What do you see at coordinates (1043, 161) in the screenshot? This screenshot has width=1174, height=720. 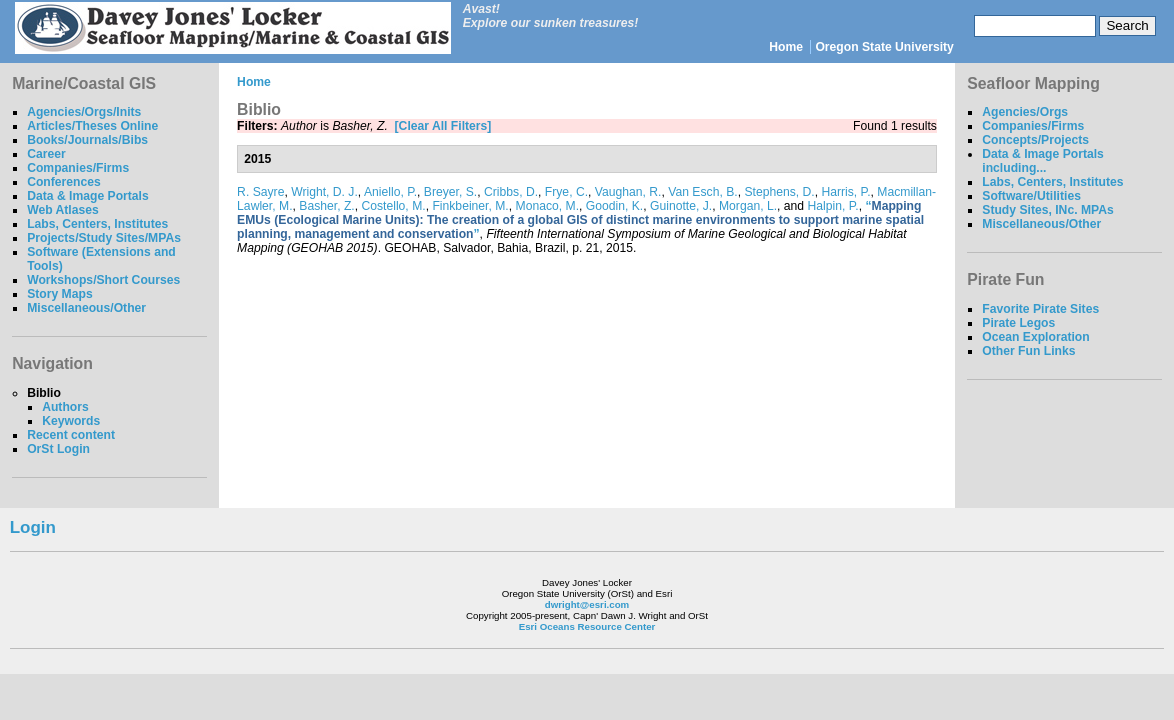 I see `Data & Image Portals including...` at bounding box center [1043, 161].